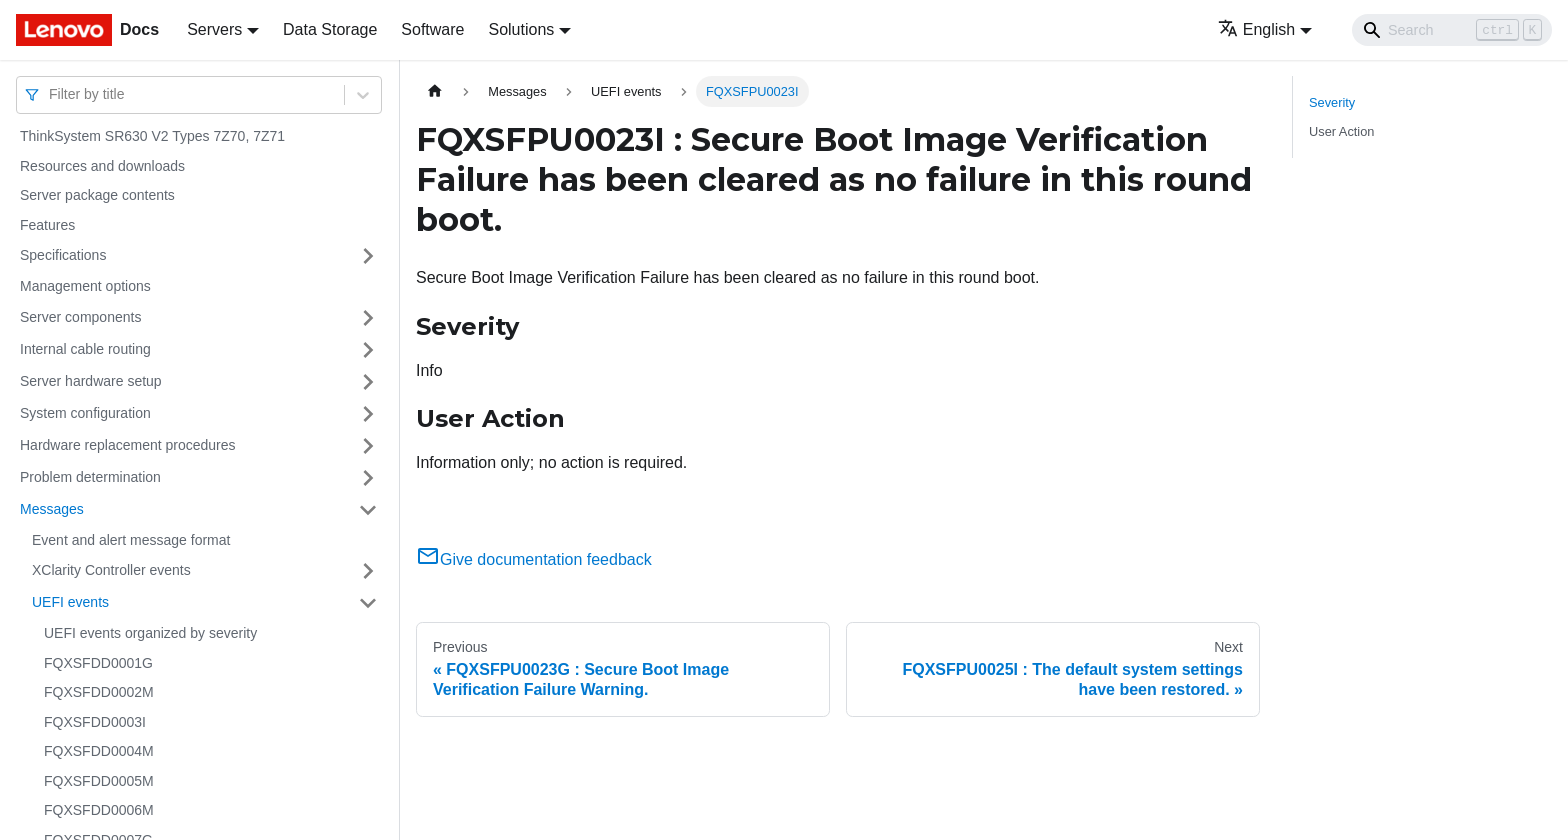 This screenshot has height=840, width=1568. Describe the element at coordinates (95, 722) in the screenshot. I see `FQXSFDD0003I` at that location.